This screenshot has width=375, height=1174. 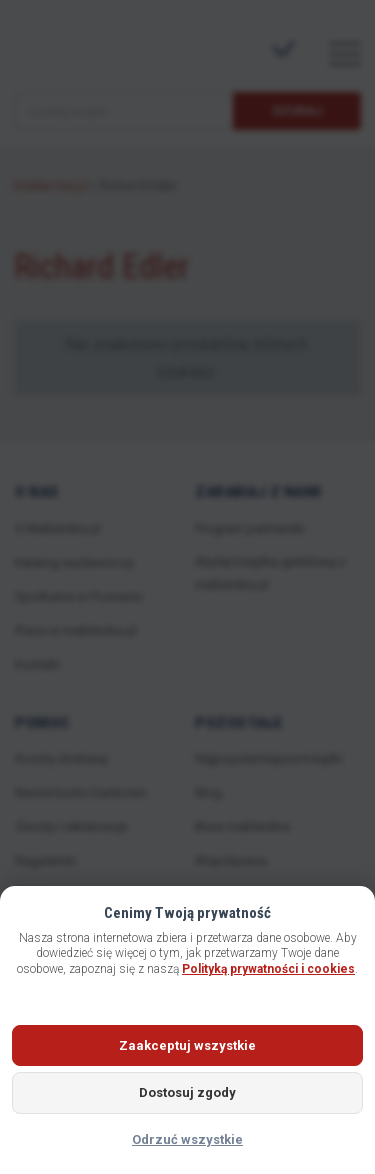 What do you see at coordinates (187, 1045) in the screenshot?
I see `Zaakceptuj wszystkie` at bounding box center [187, 1045].